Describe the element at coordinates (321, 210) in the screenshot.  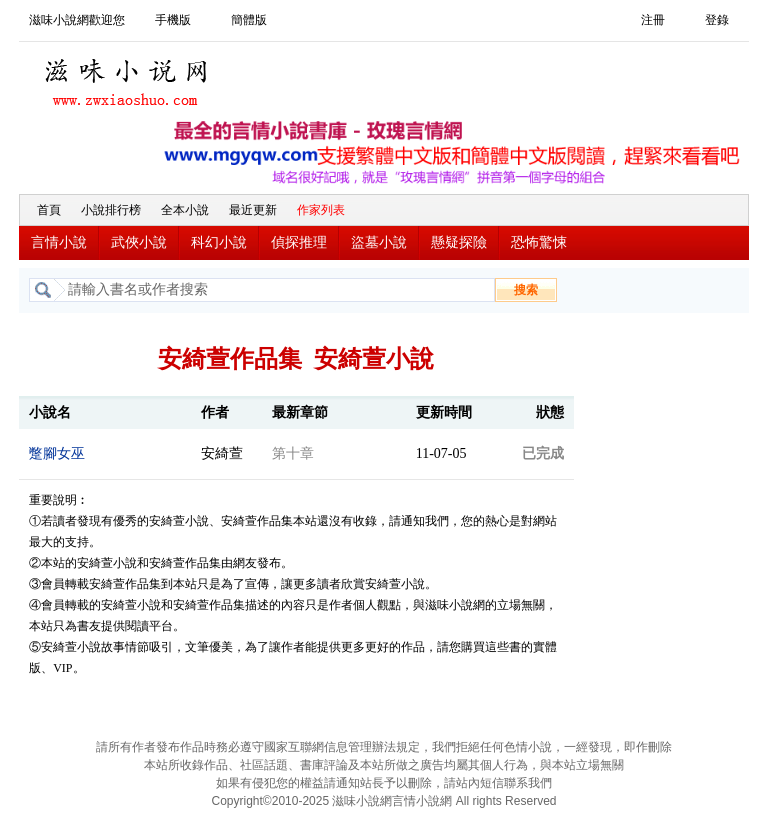
I see `作家列表` at that location.